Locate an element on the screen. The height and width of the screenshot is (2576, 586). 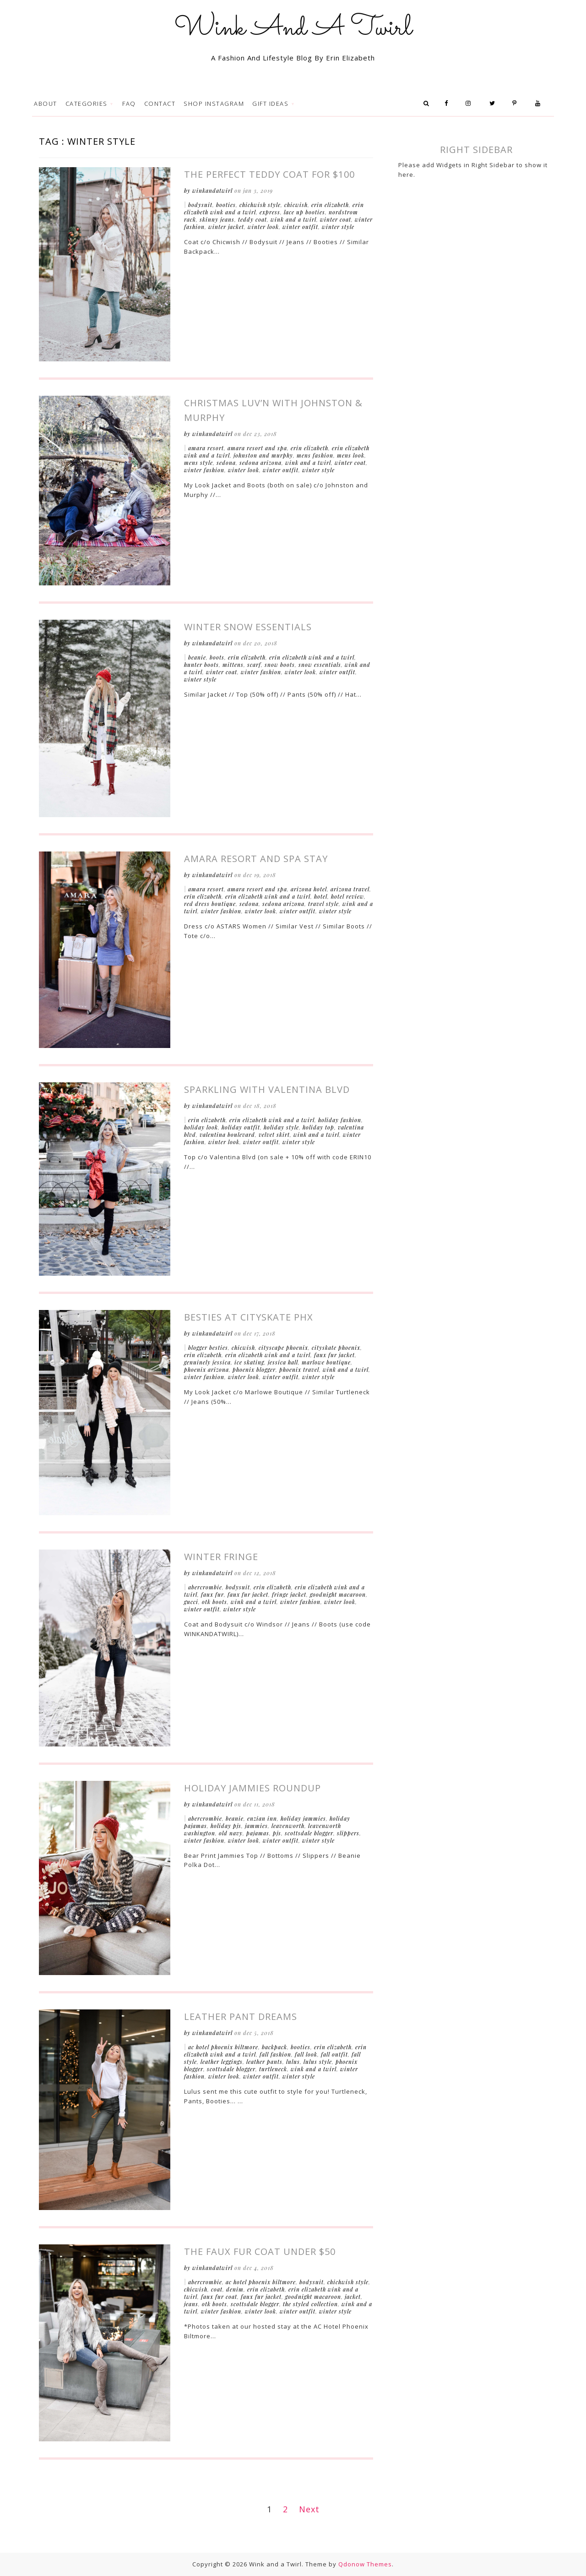
Besties at CitySkate Phx is located at coordinates (248, 1317).